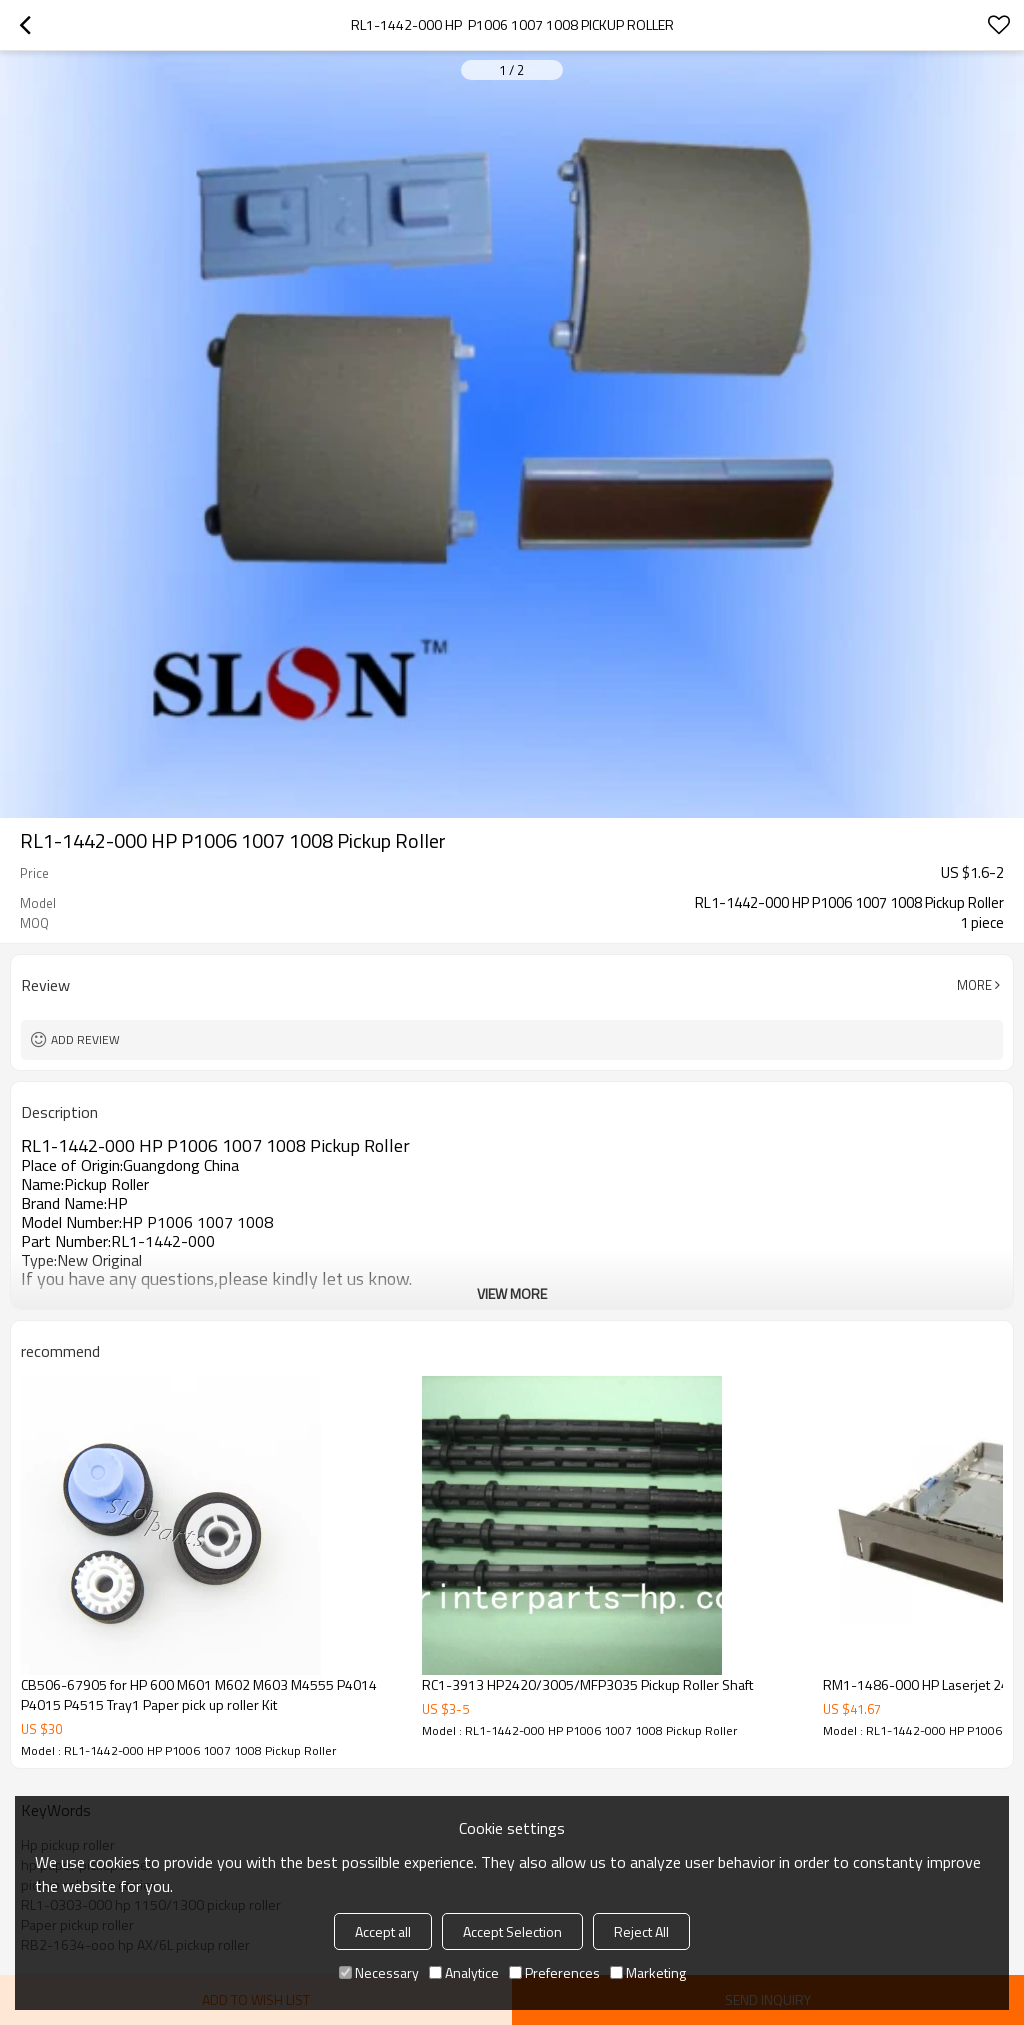 The height and width of the screenshot is (2025, 1024). What do you see at coordinates (512, 1293) in the screenshot?
I see `View More` at bounding box center [512, 1293].